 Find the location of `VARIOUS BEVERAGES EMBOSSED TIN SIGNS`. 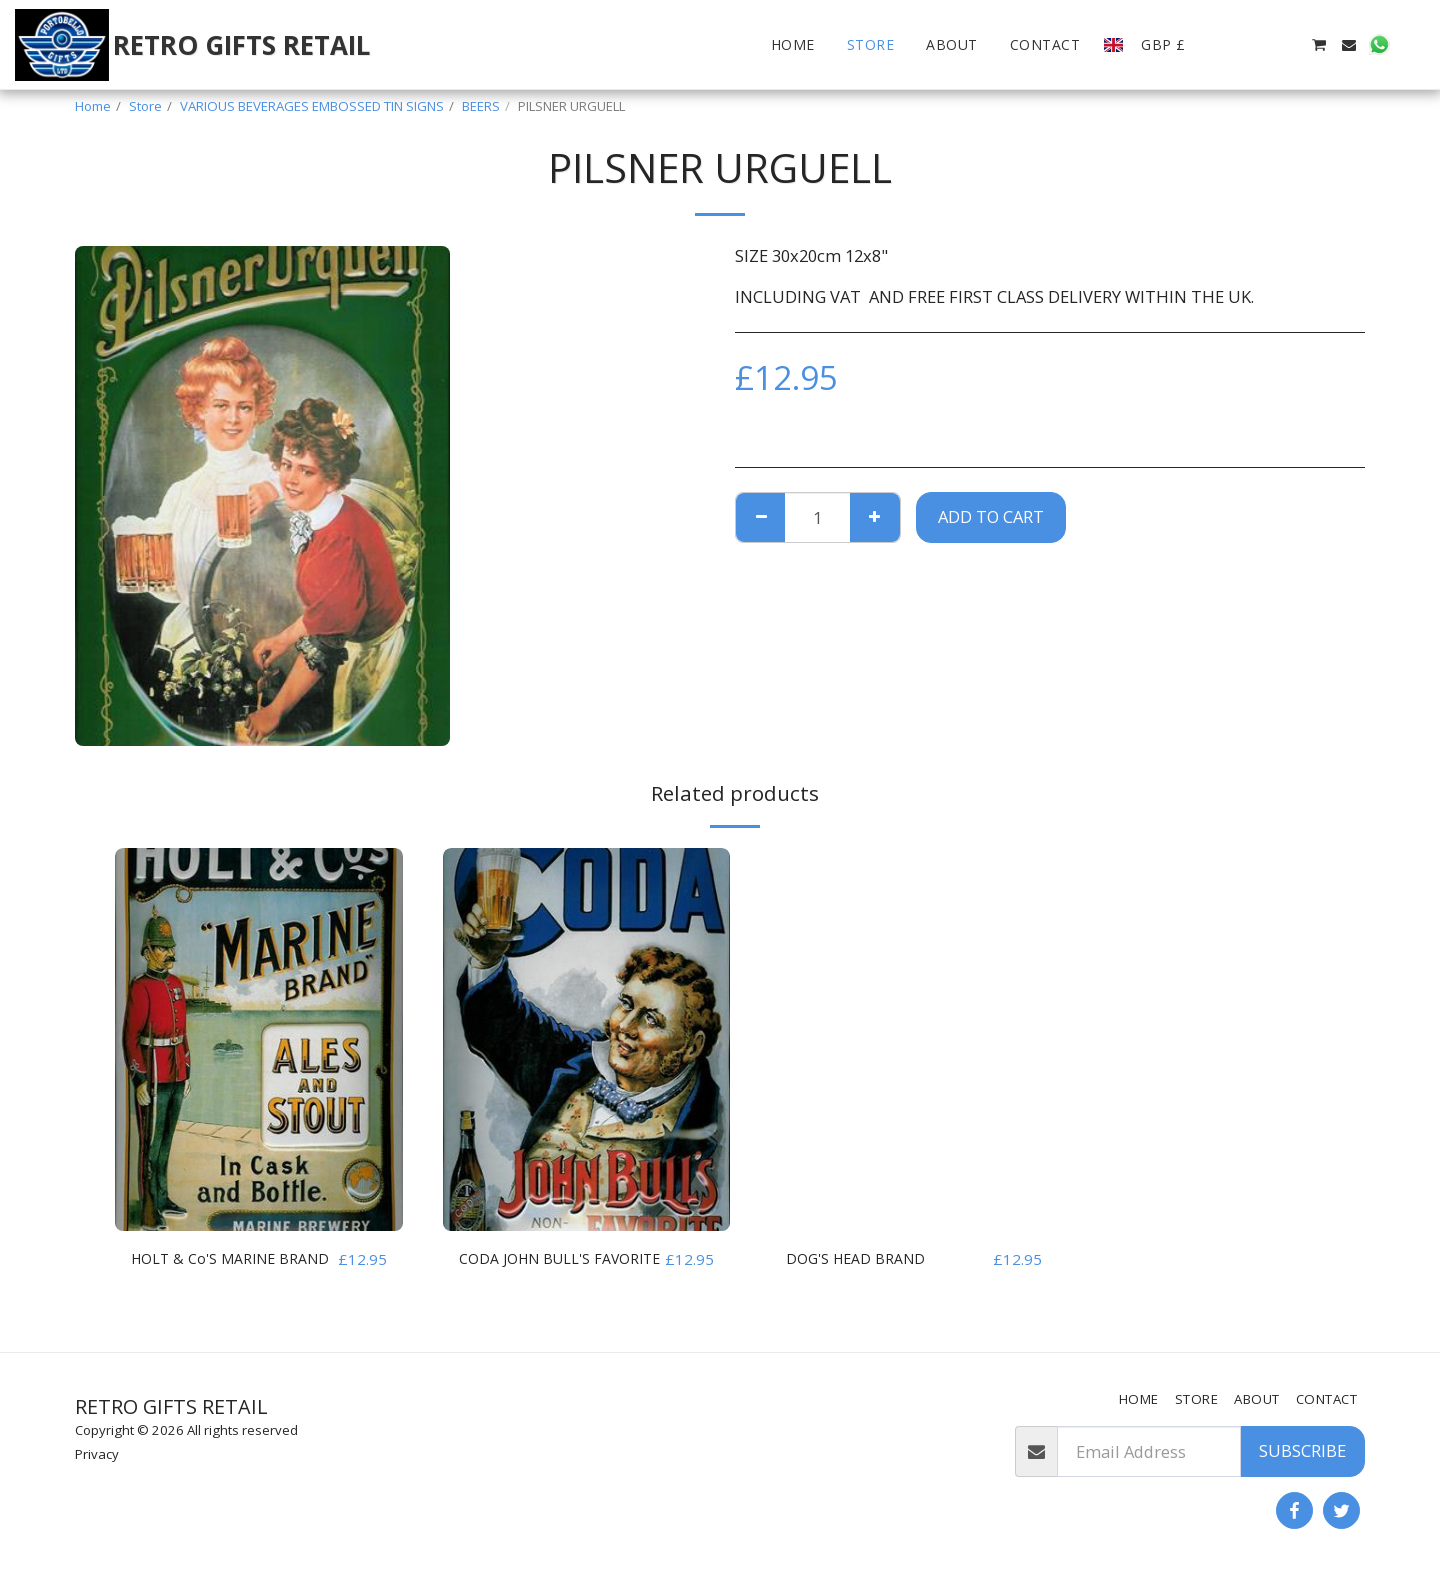

VARIOUS BEVERAGES EMBOSSED TIN SIGNS is located at coordinates (312, 106).